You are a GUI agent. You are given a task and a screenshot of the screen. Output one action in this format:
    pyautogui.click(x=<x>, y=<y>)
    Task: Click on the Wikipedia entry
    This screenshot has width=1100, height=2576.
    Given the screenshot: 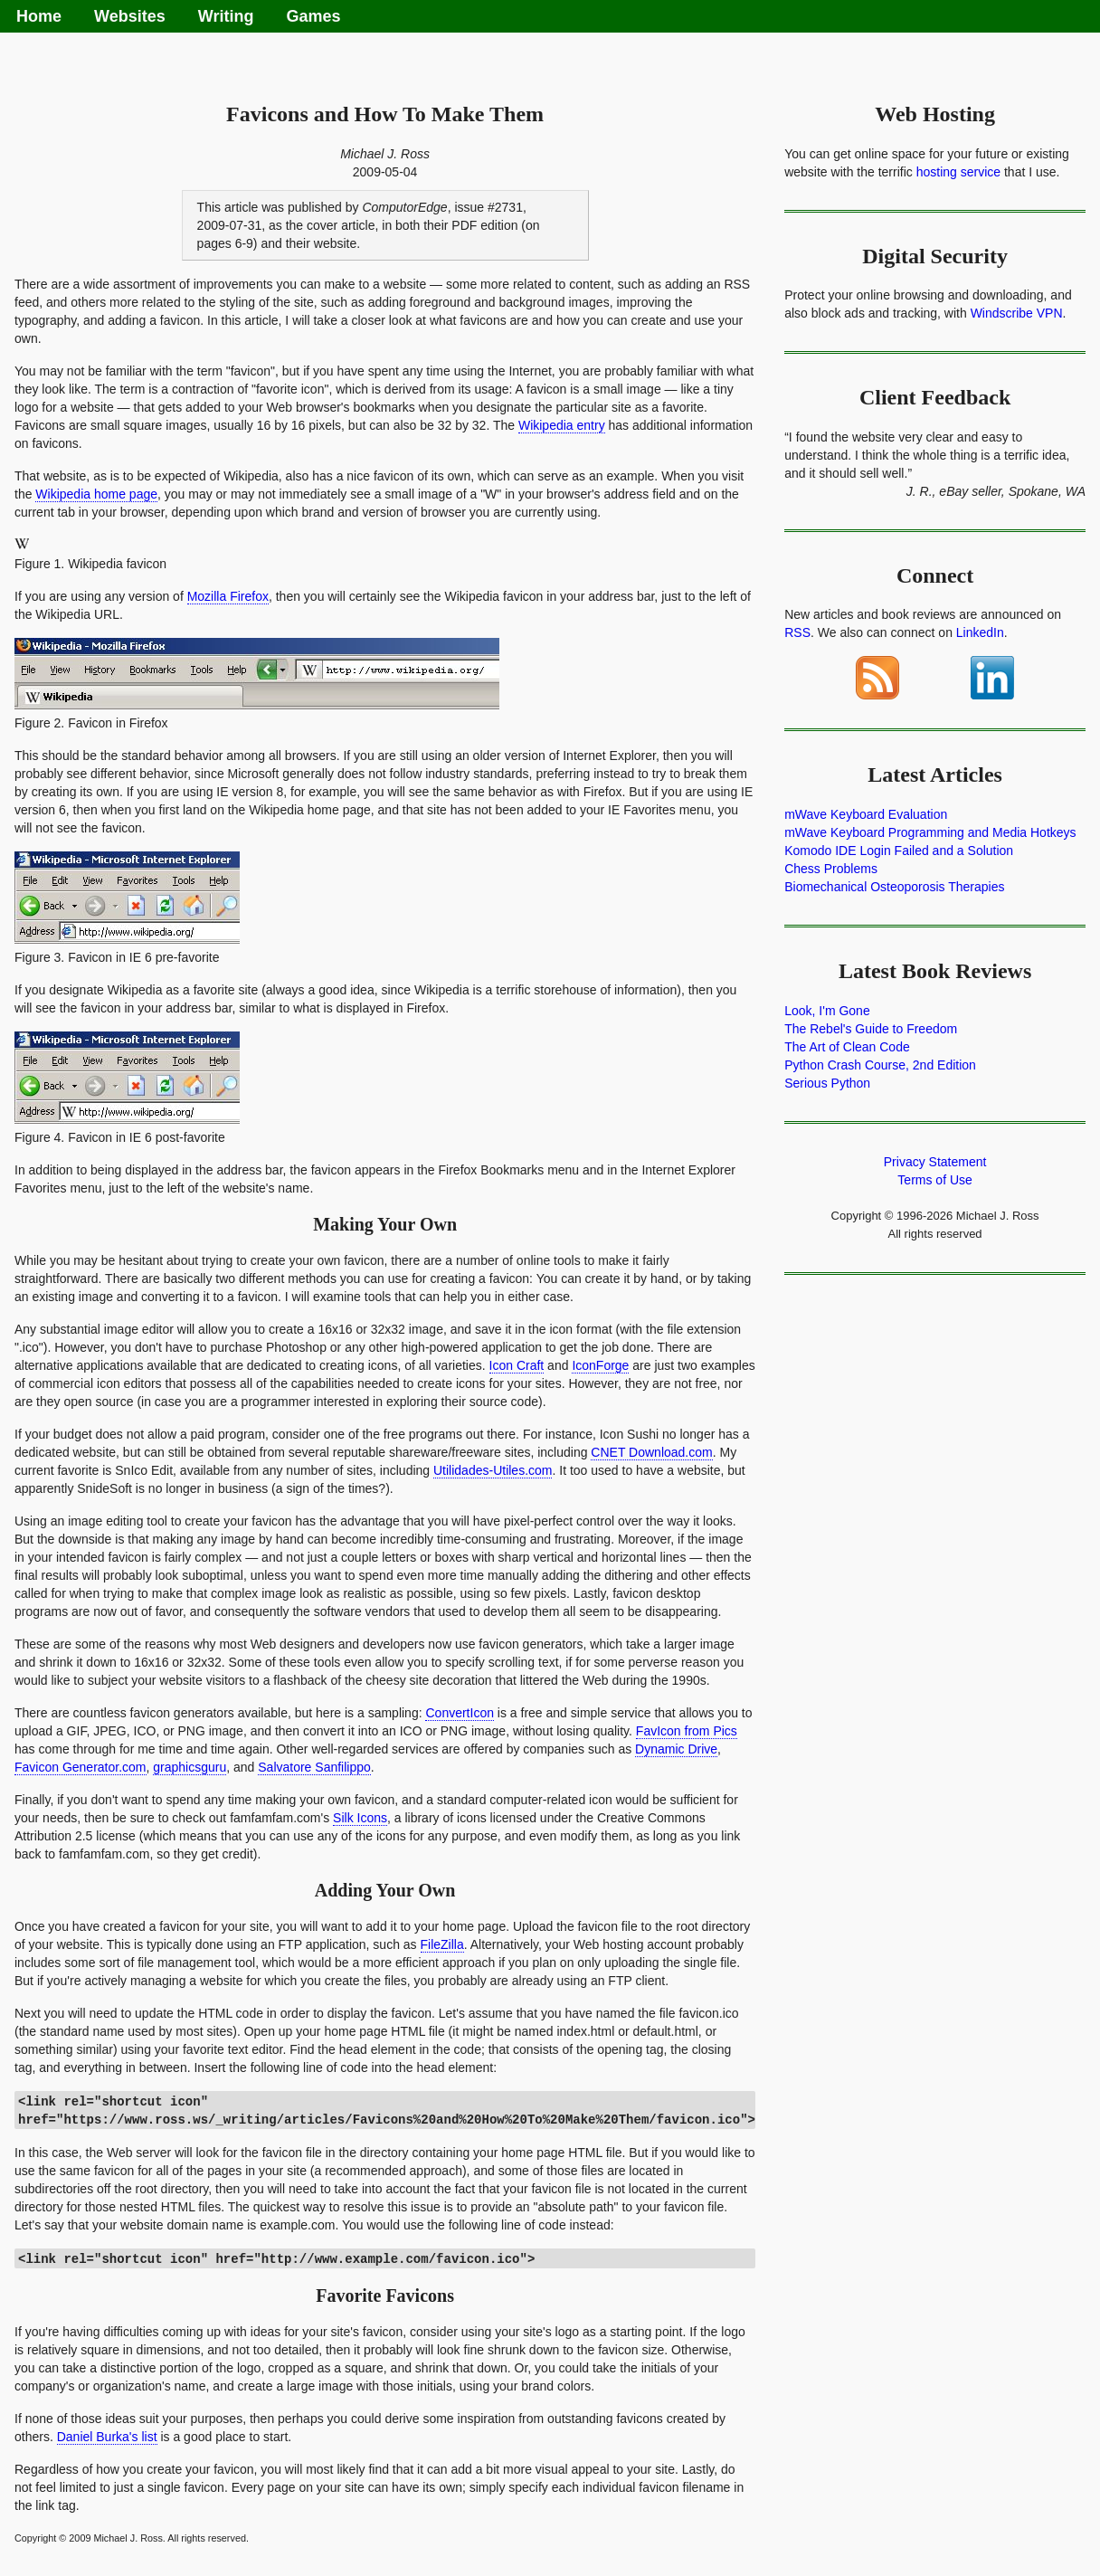 What is the action you would take?
    pyautogui.click(x=561, y=425)
    